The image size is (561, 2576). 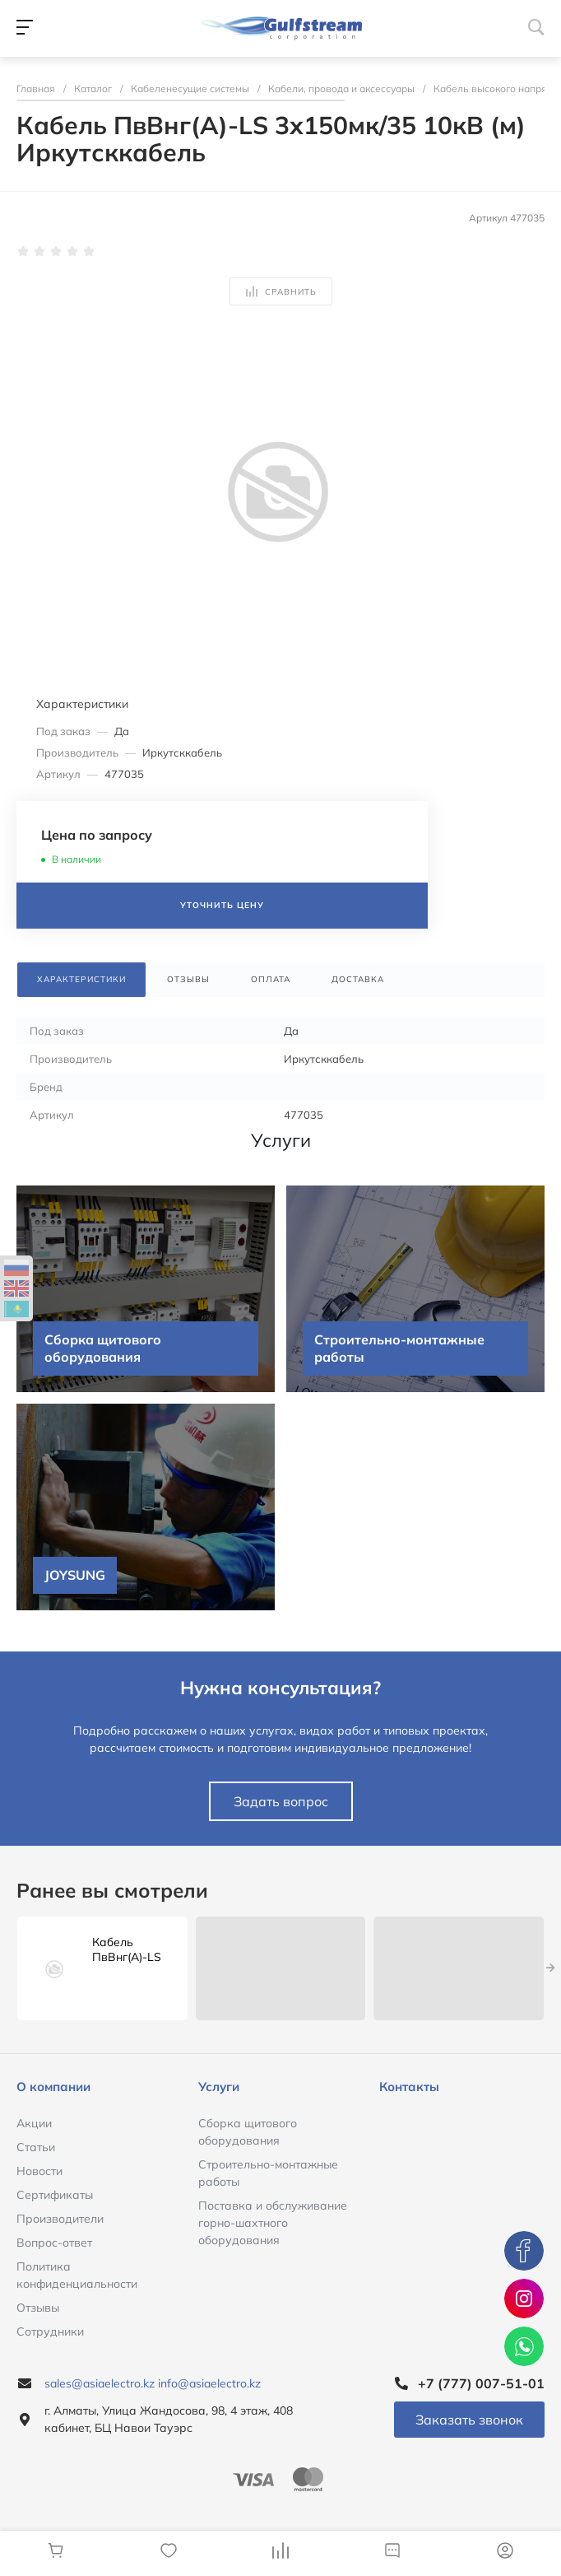 What do you see at coordinates (218, 2086) in the screenshot?
I see `Услуги` at bounding box center [218, 2086].